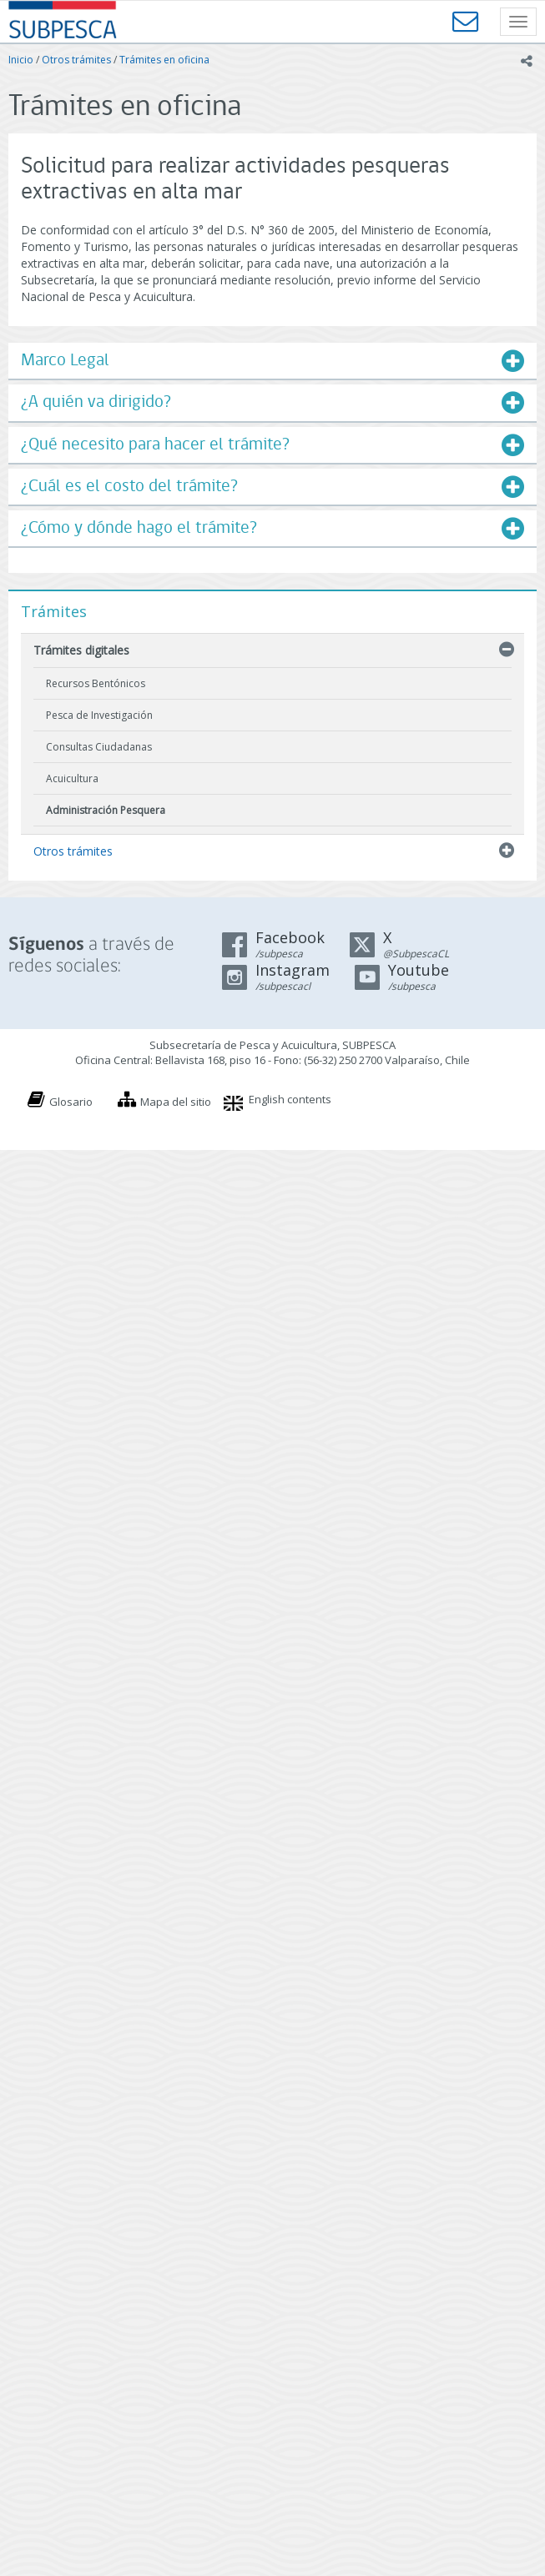 The image size is (545, 2576). Describe the element at coordinates (175, 1101) in the screenshot. I see `Mapa del sitio` at that location.